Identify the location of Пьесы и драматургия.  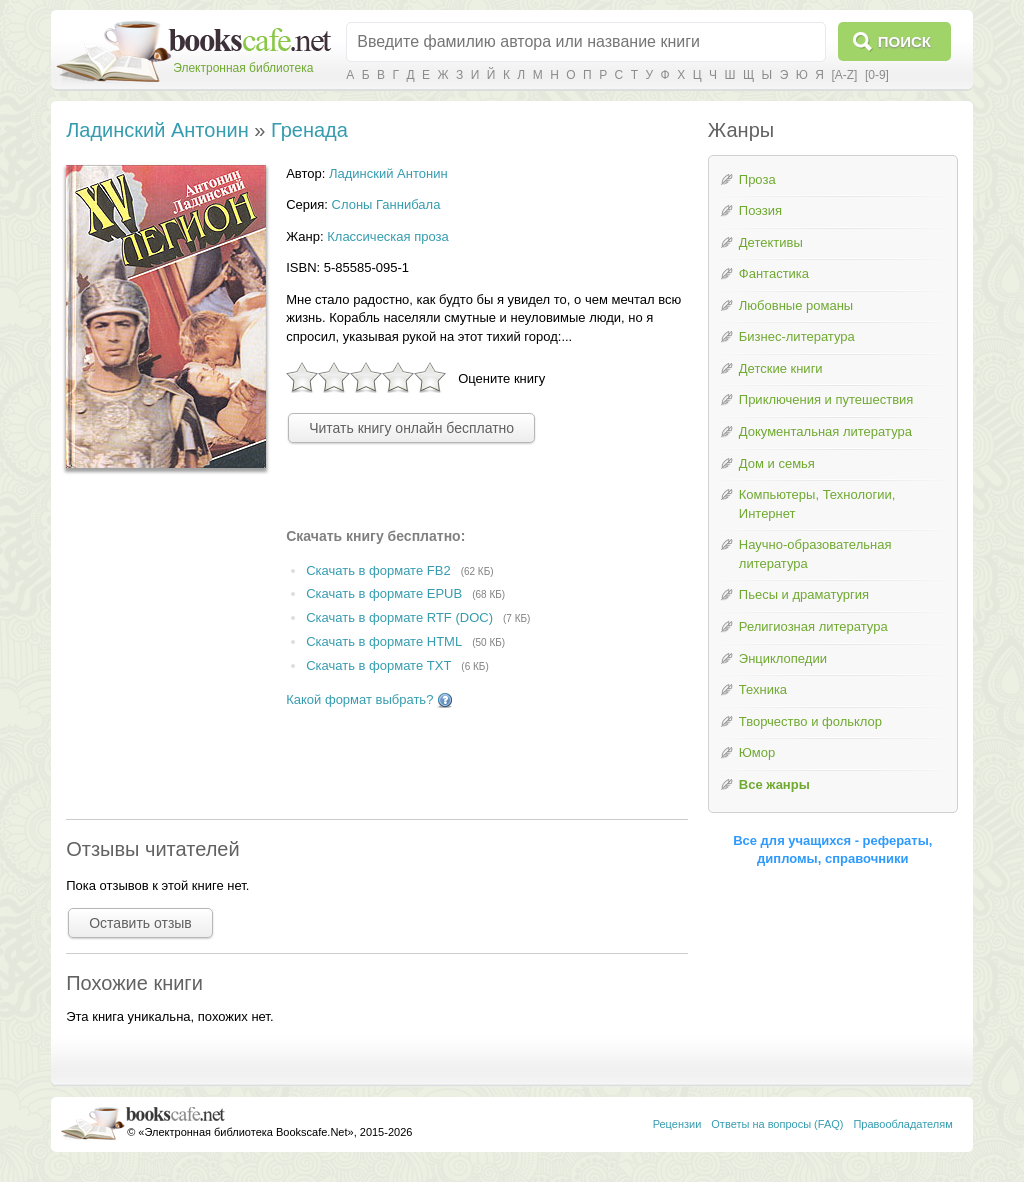
(804, 594).